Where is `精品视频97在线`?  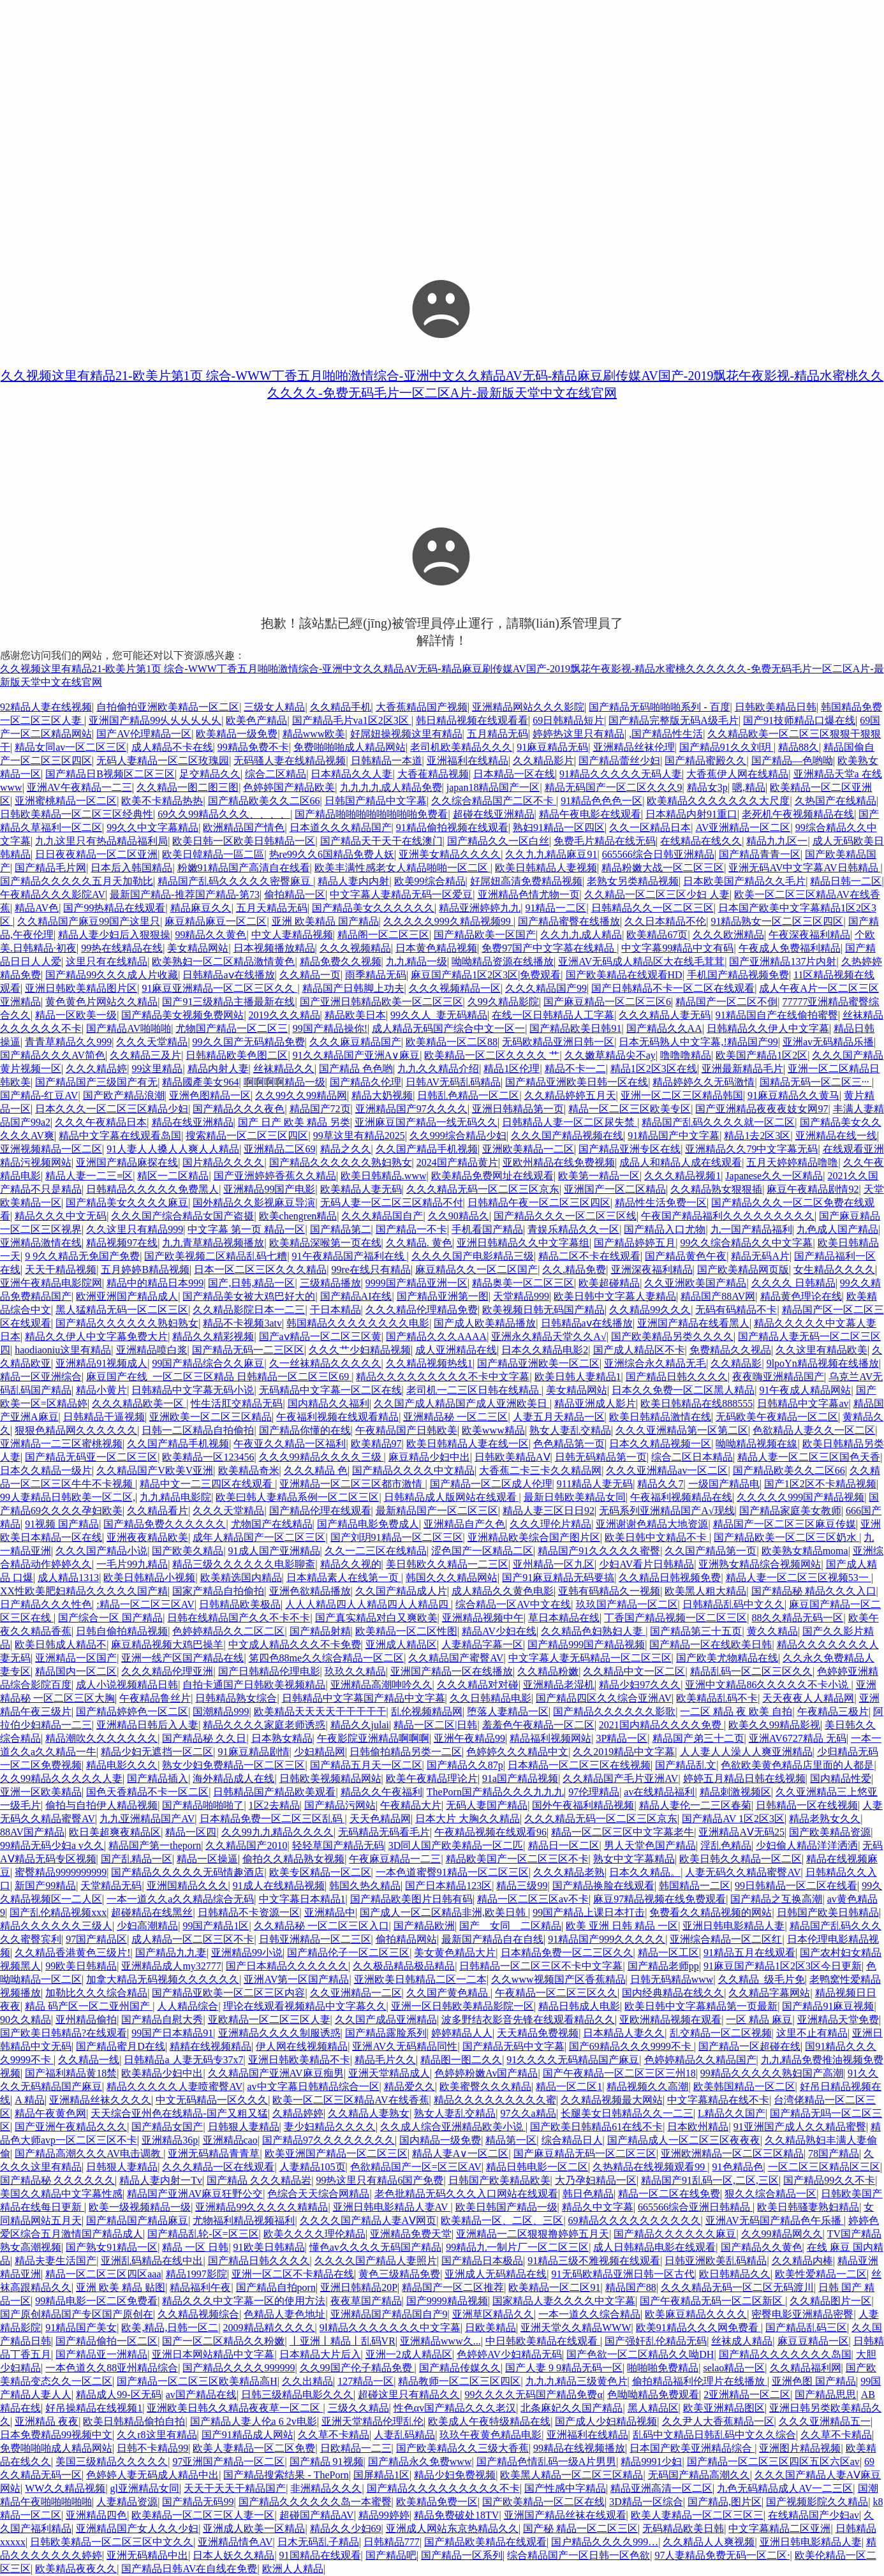
精品视频97在线 is located at coordinates (122, 1242).